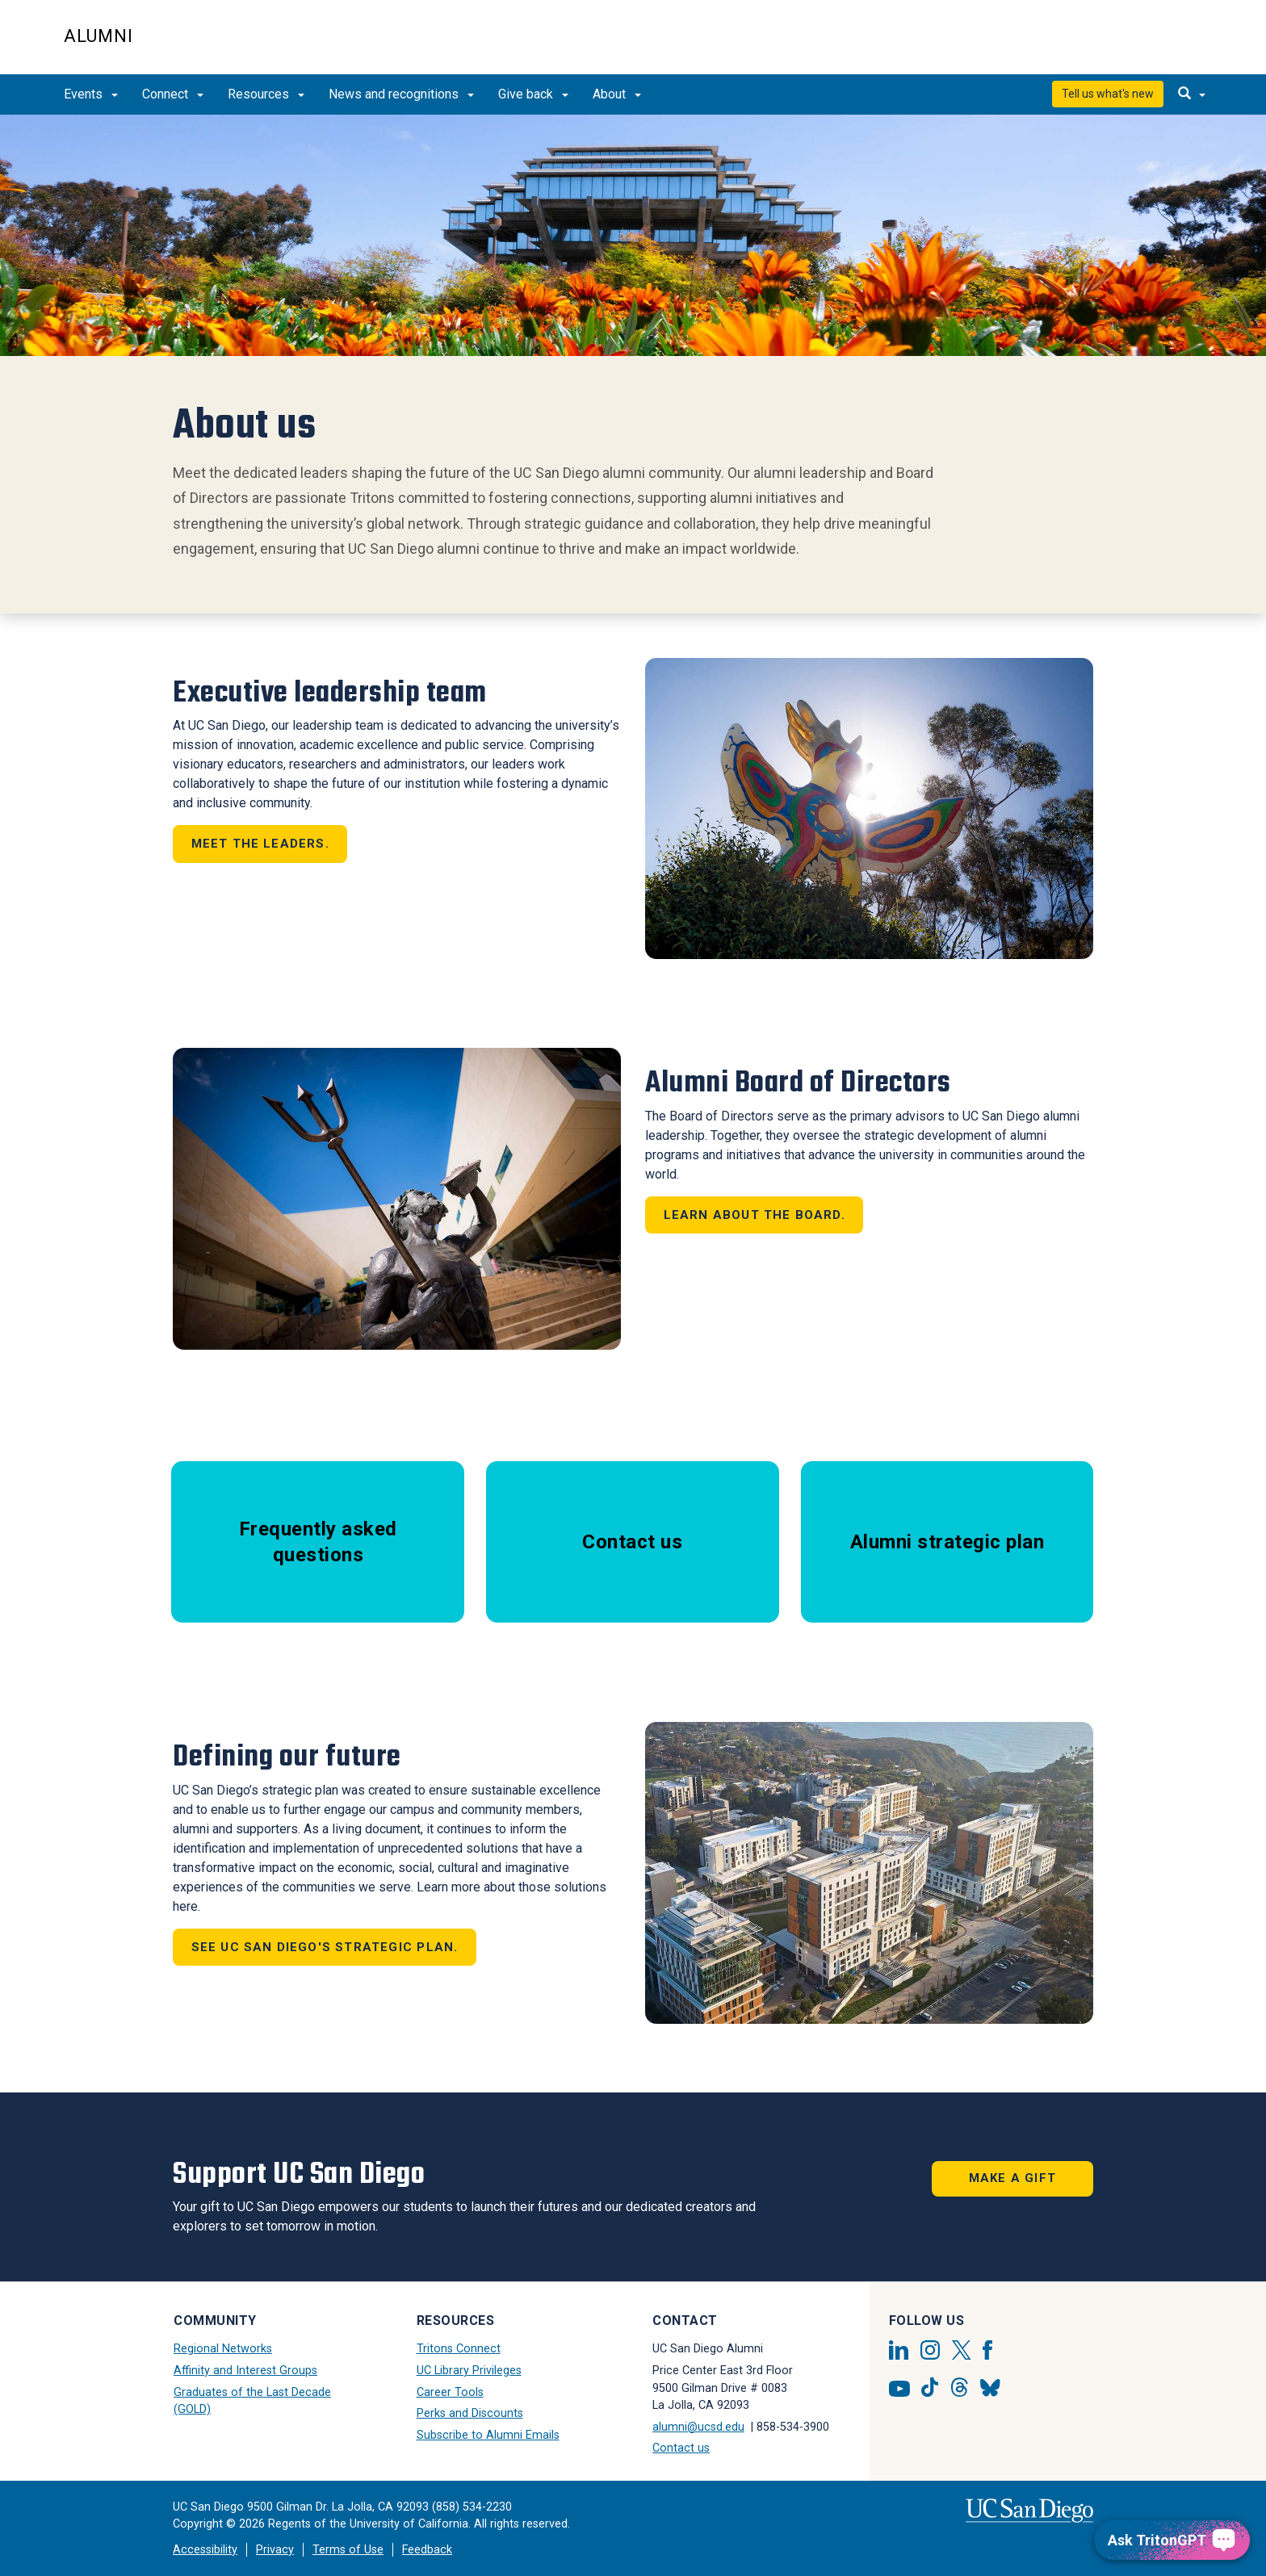  I want to click on About, so click(617, 94).